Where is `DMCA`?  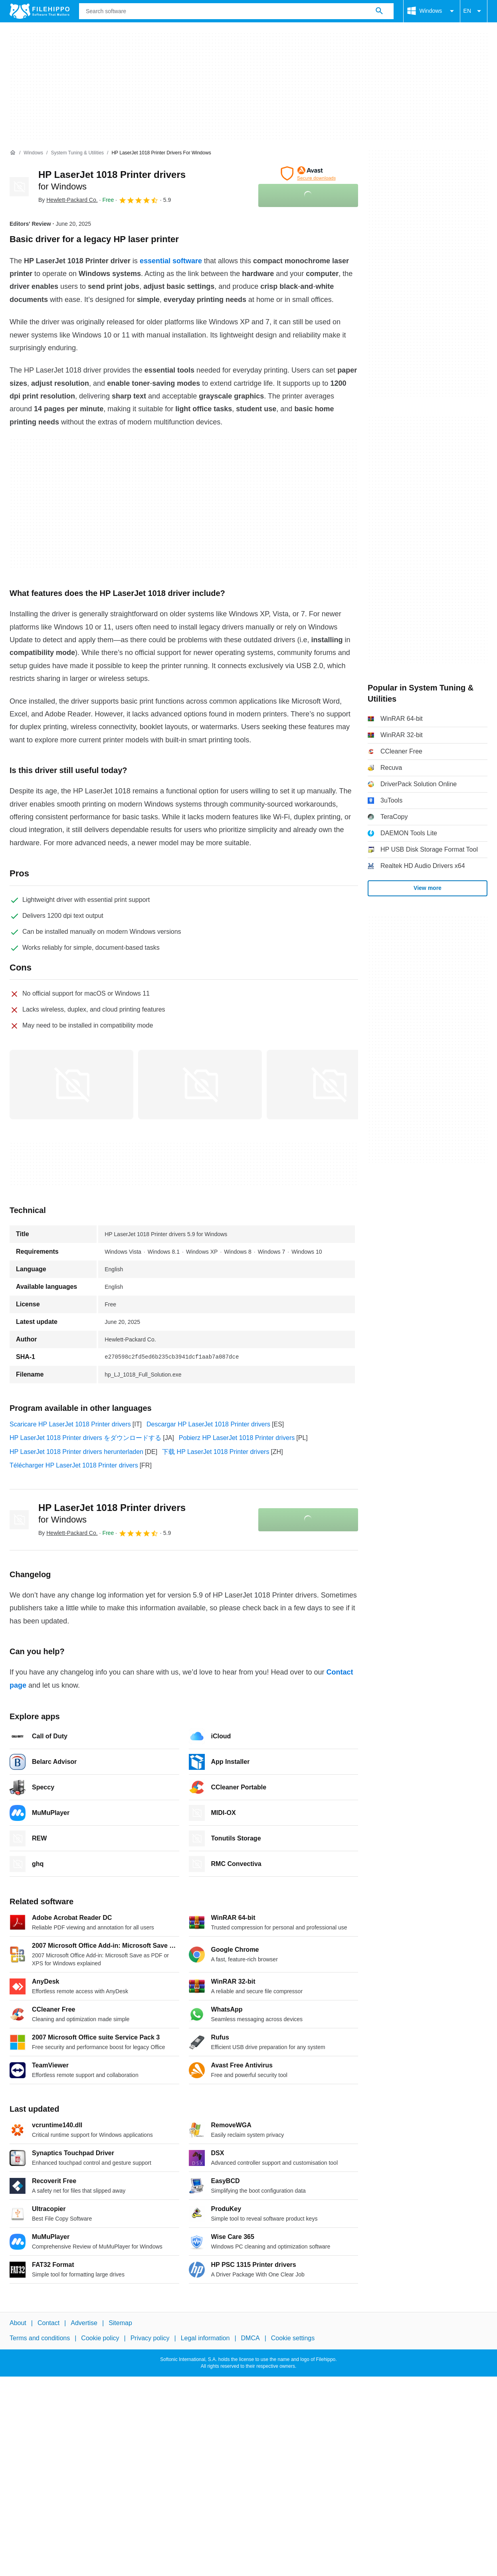
DMCA is located at coordinates (250, 2338).